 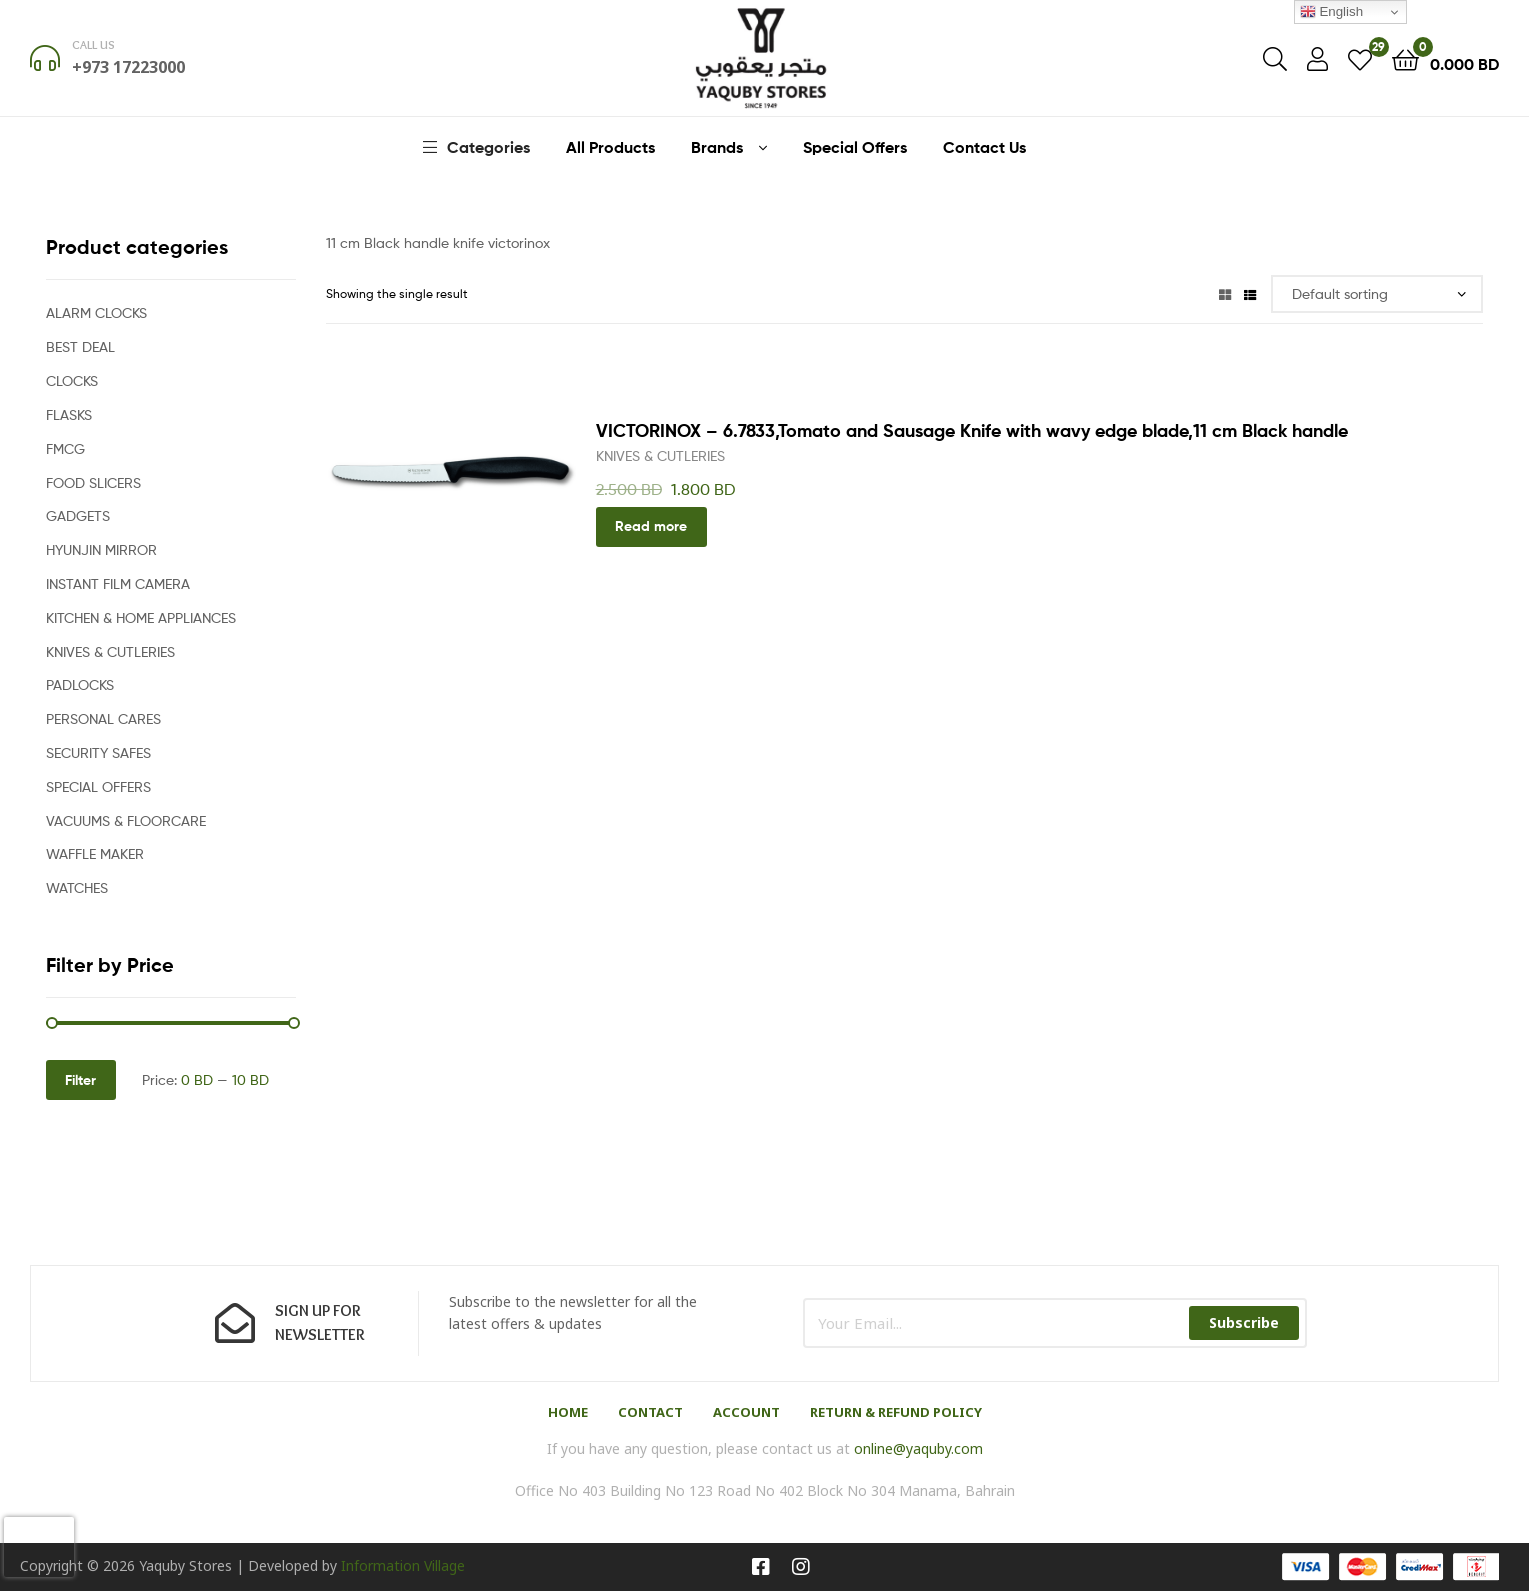 What do you see at coordinates (80, 684) in the screenshot?
I see `PADLOCKS` at bounding box center [80, 684].